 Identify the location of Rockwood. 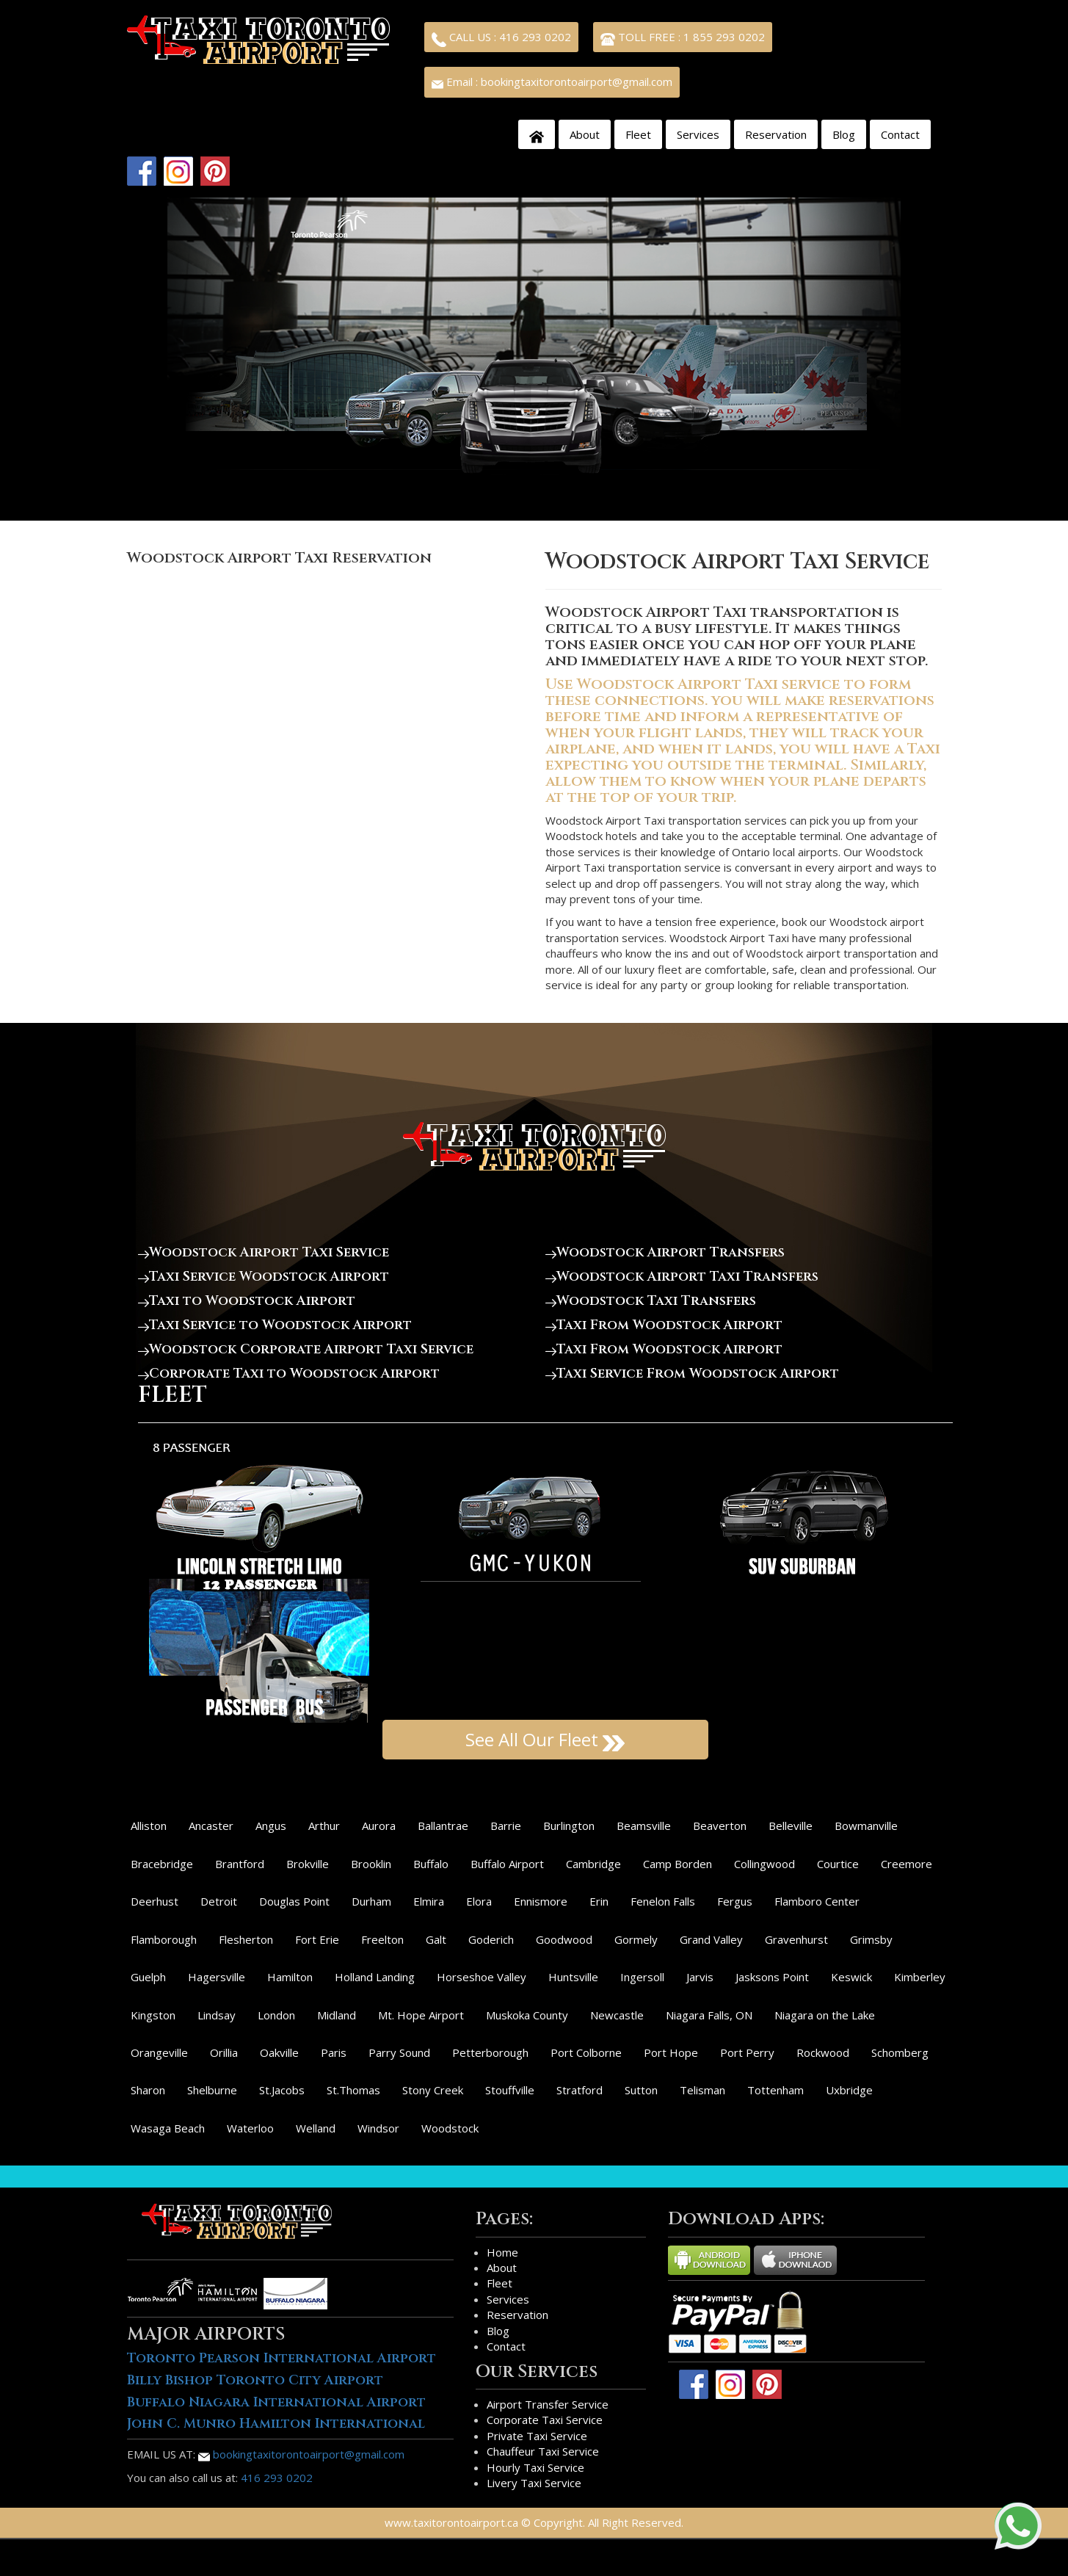
(822, 2052).